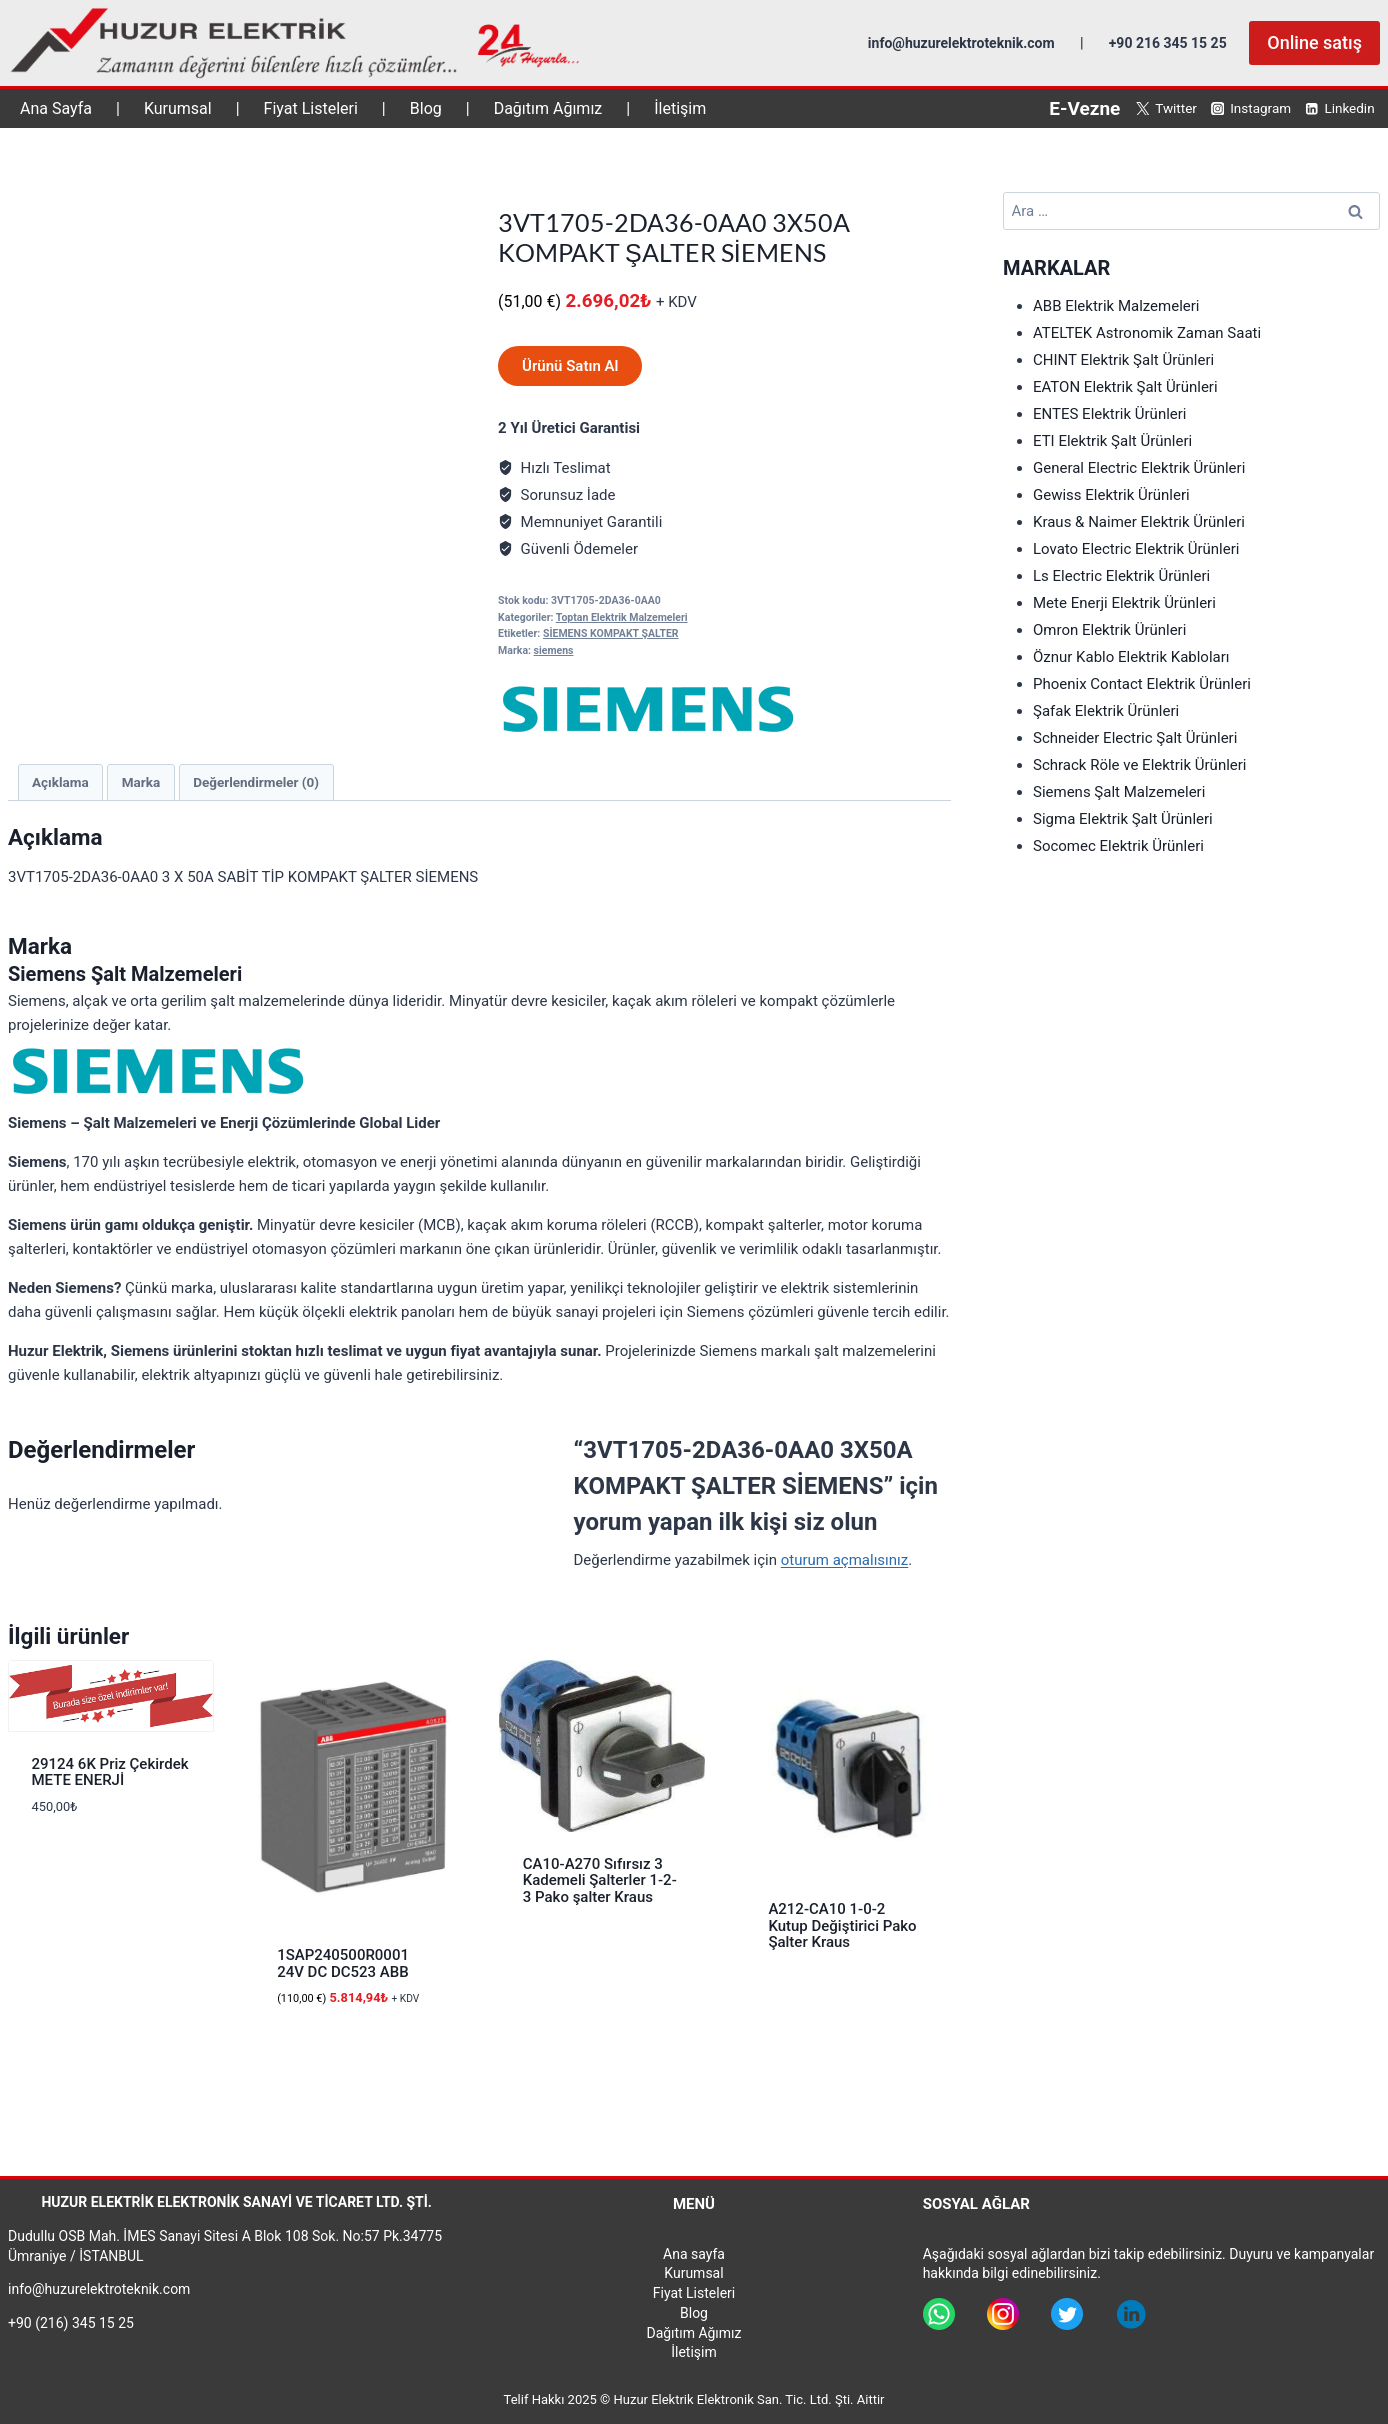  What do you see at coordinates (611, 633) in the screenshot?
I see `SİEMENS KOMPAKT ŞALTER` at bounding box center [611, 633].